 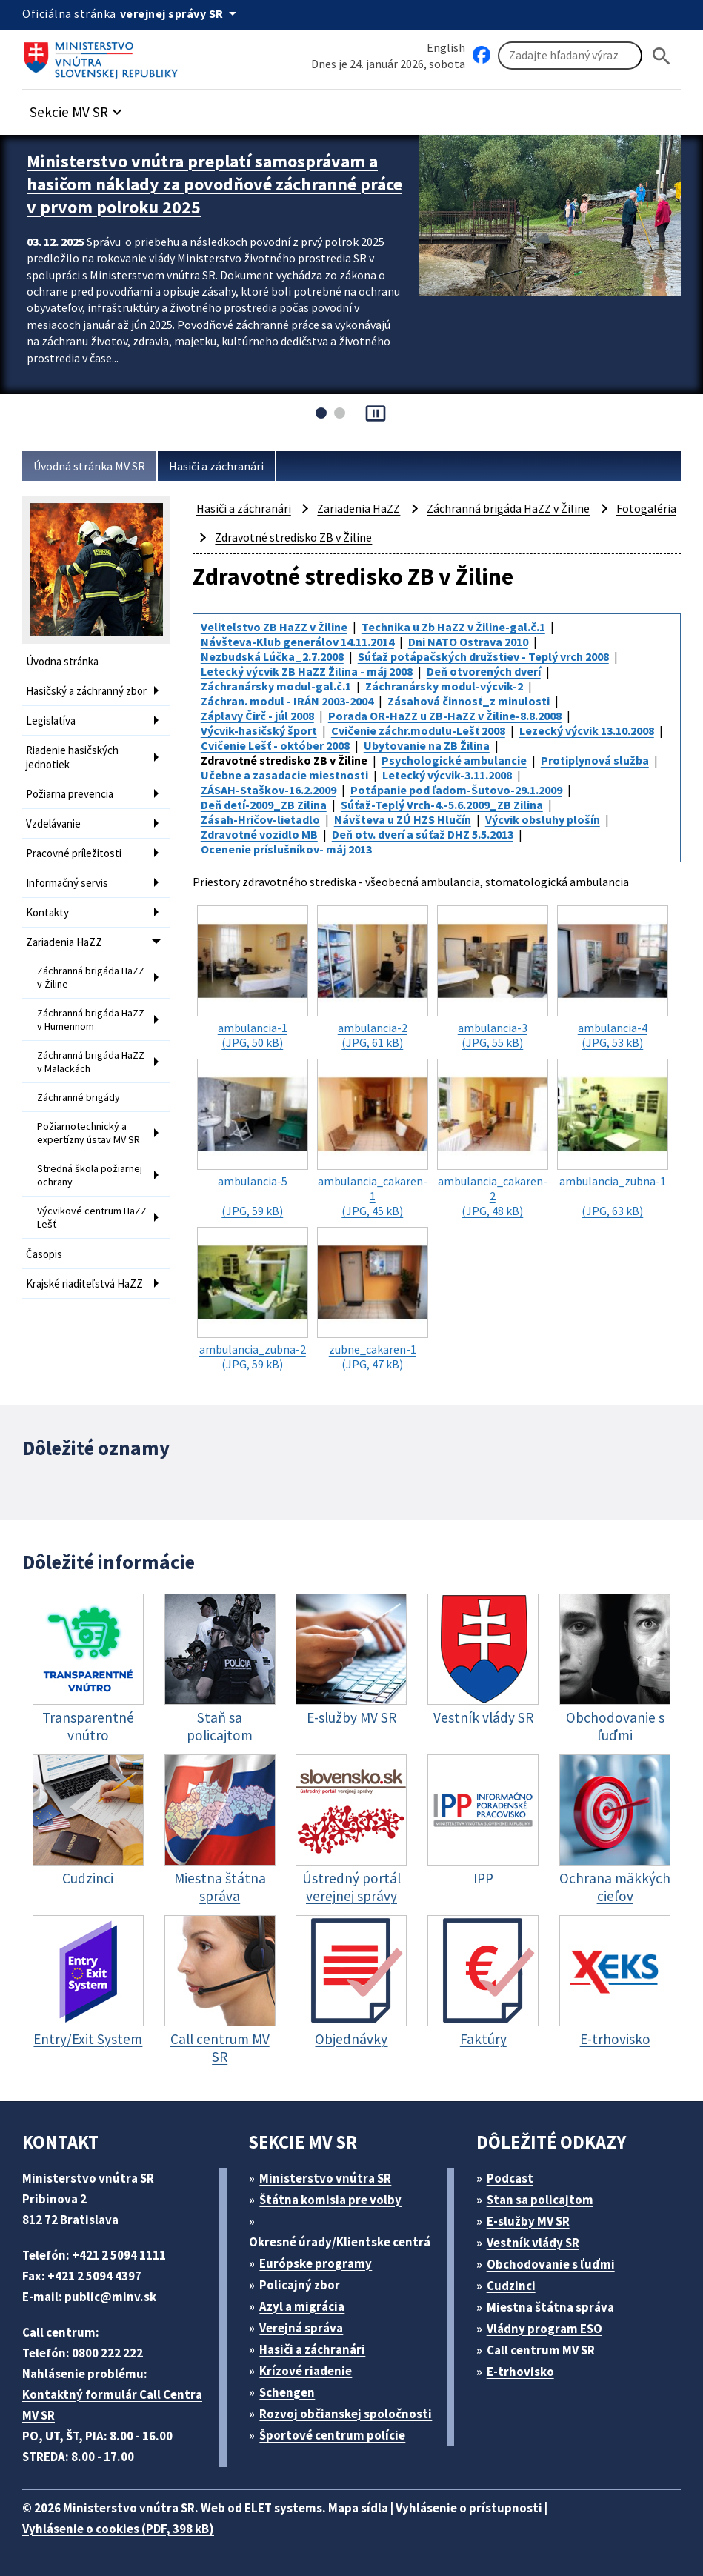 I want to click on Obchodovanie s ľuďmi, so click(x=551, y=2264).